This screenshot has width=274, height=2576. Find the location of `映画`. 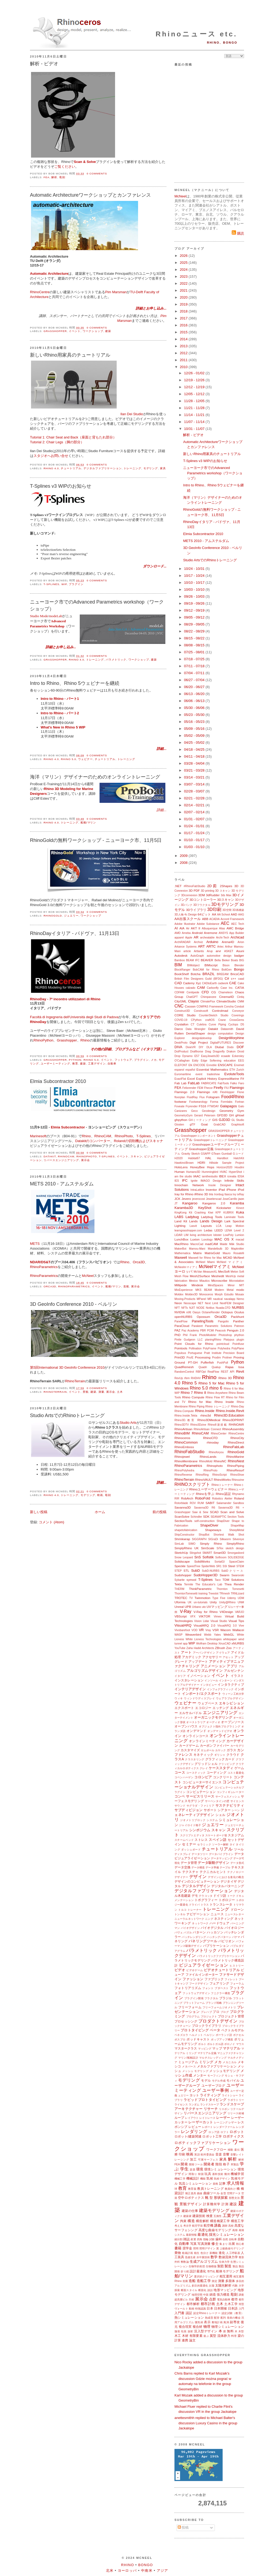

映画 is located at coordinates (100, 1495).